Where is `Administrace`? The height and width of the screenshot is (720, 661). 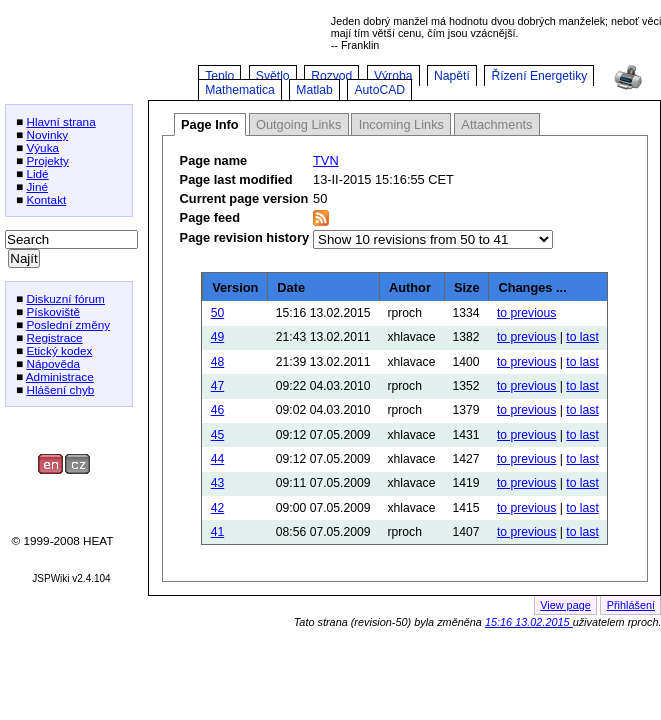
Administrace is located at coordinates (60, 376).